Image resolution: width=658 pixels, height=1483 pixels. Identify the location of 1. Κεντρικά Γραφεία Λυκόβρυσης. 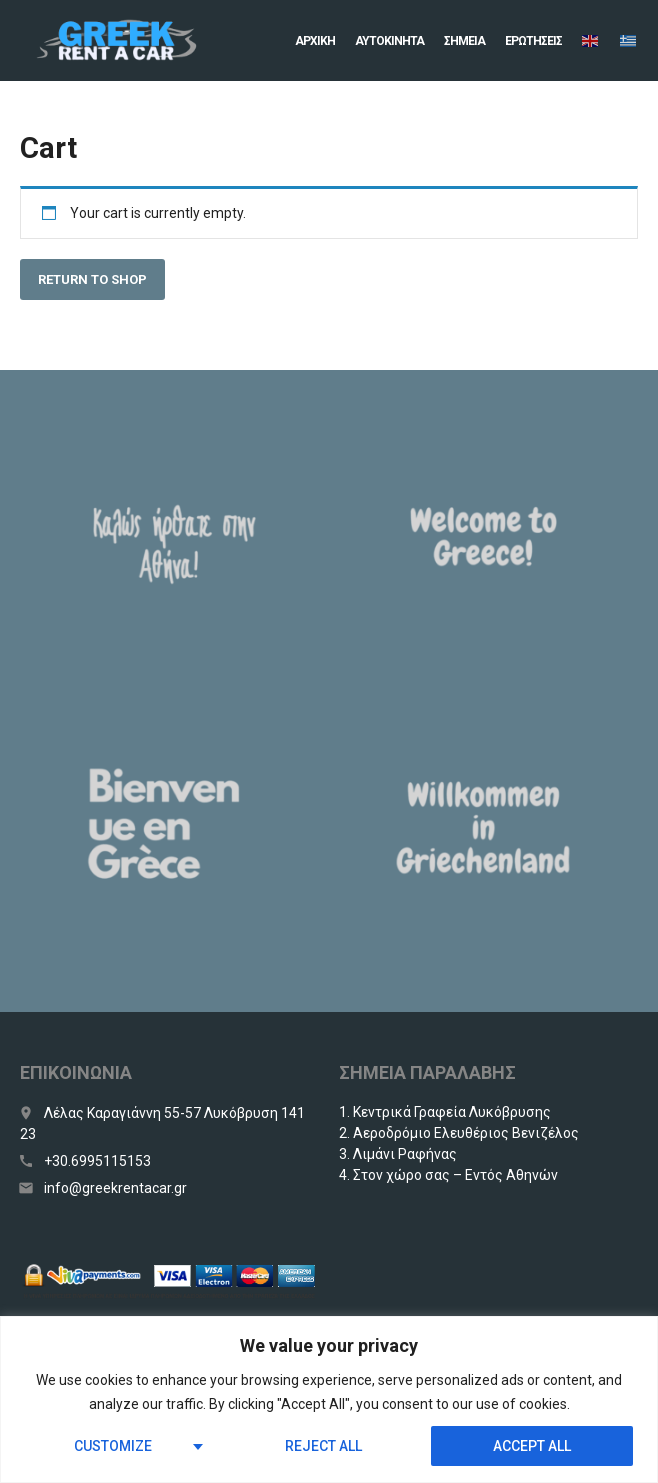
(445, 1112).